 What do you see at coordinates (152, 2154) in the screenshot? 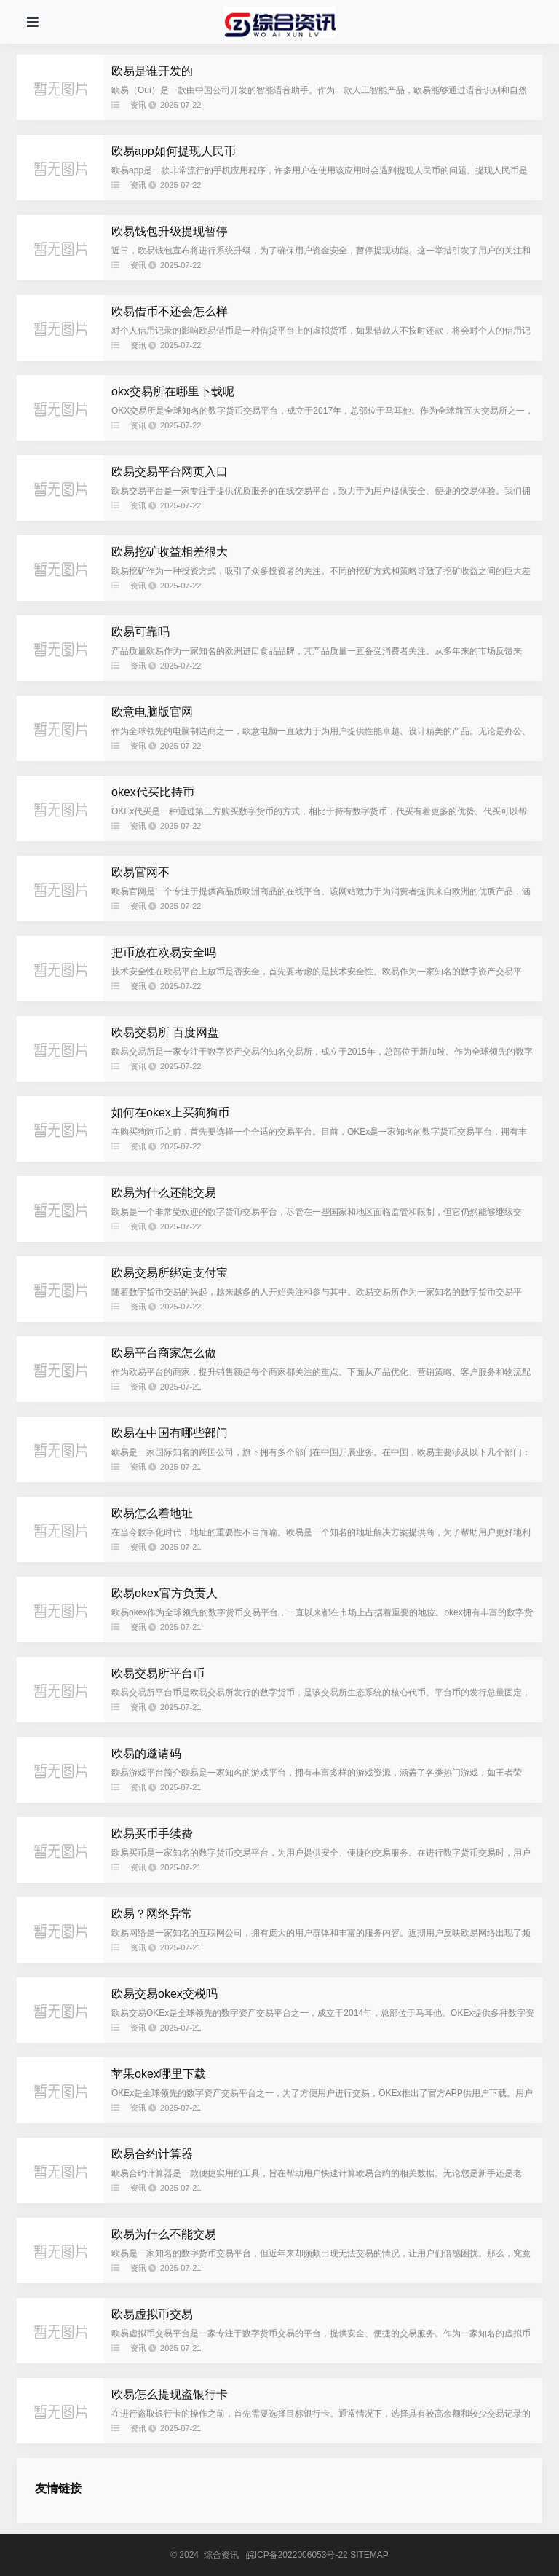
I see `欧易合约计算器` at bounding box center [152, 2154].